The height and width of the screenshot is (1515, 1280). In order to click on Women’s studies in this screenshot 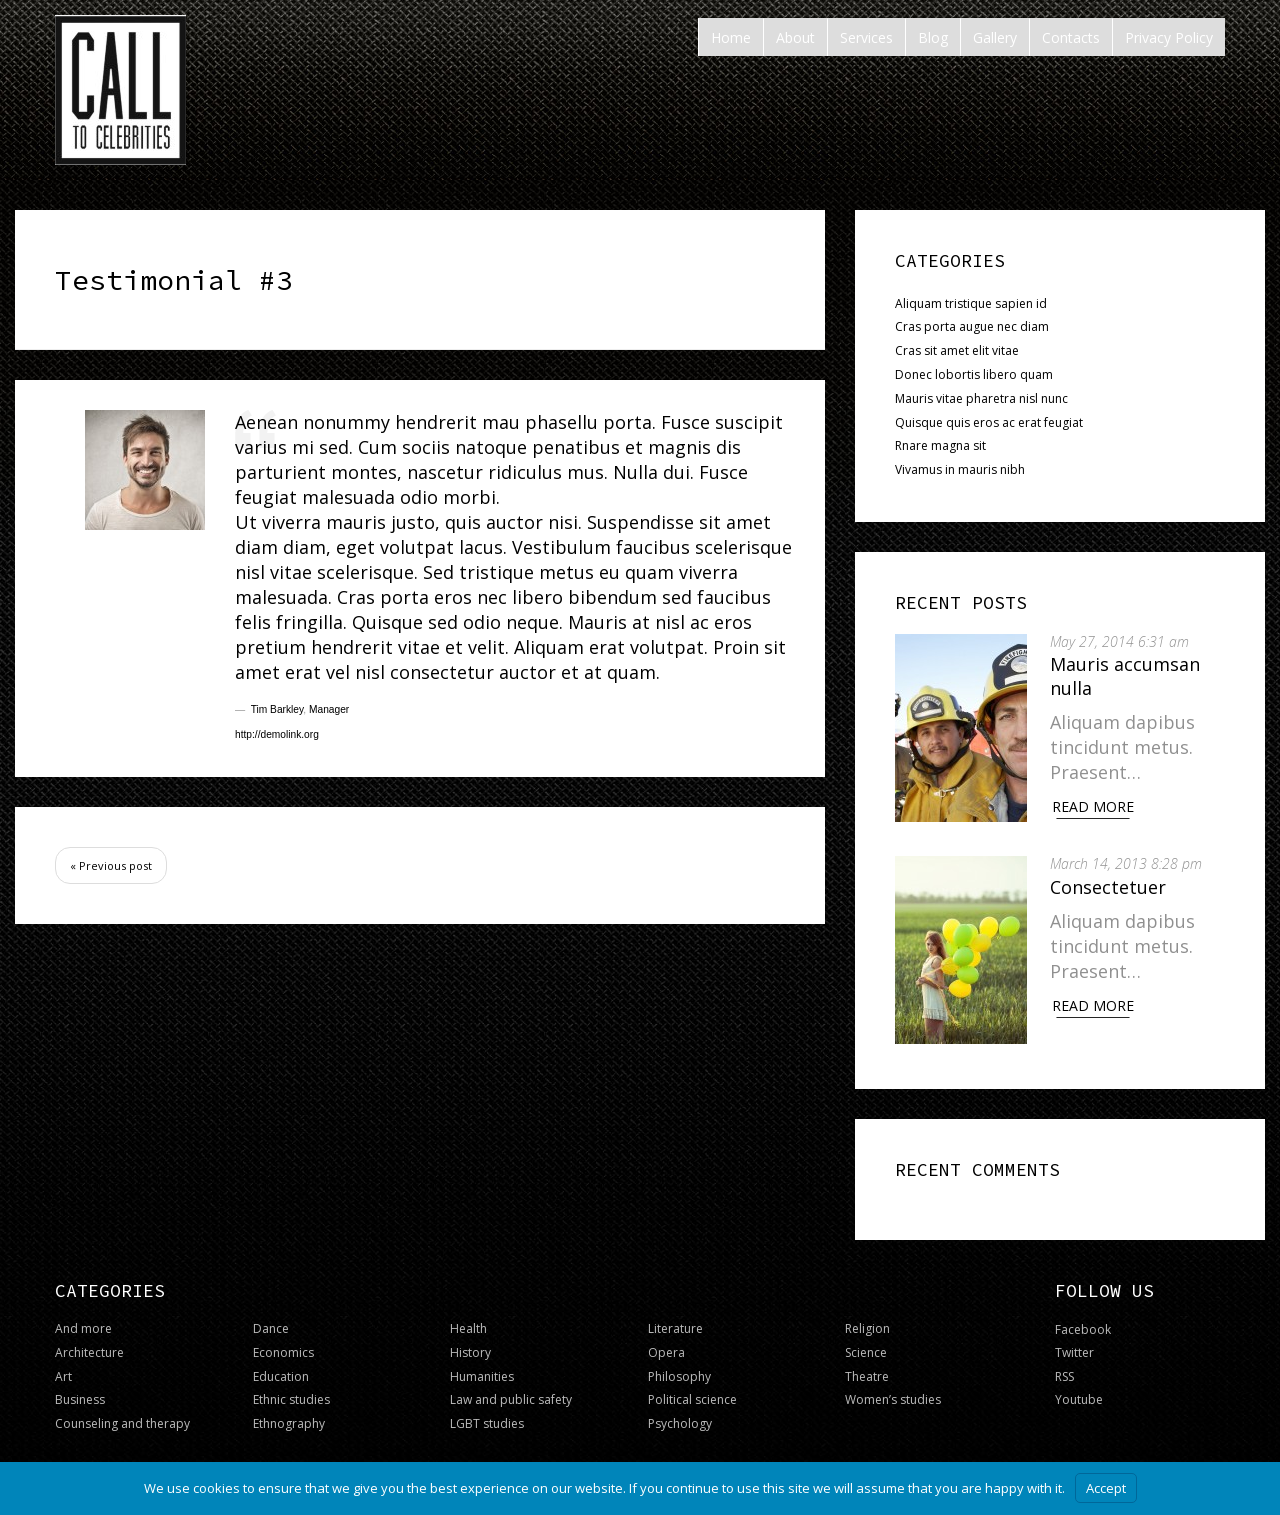, I will do `click(893, 1390)`.